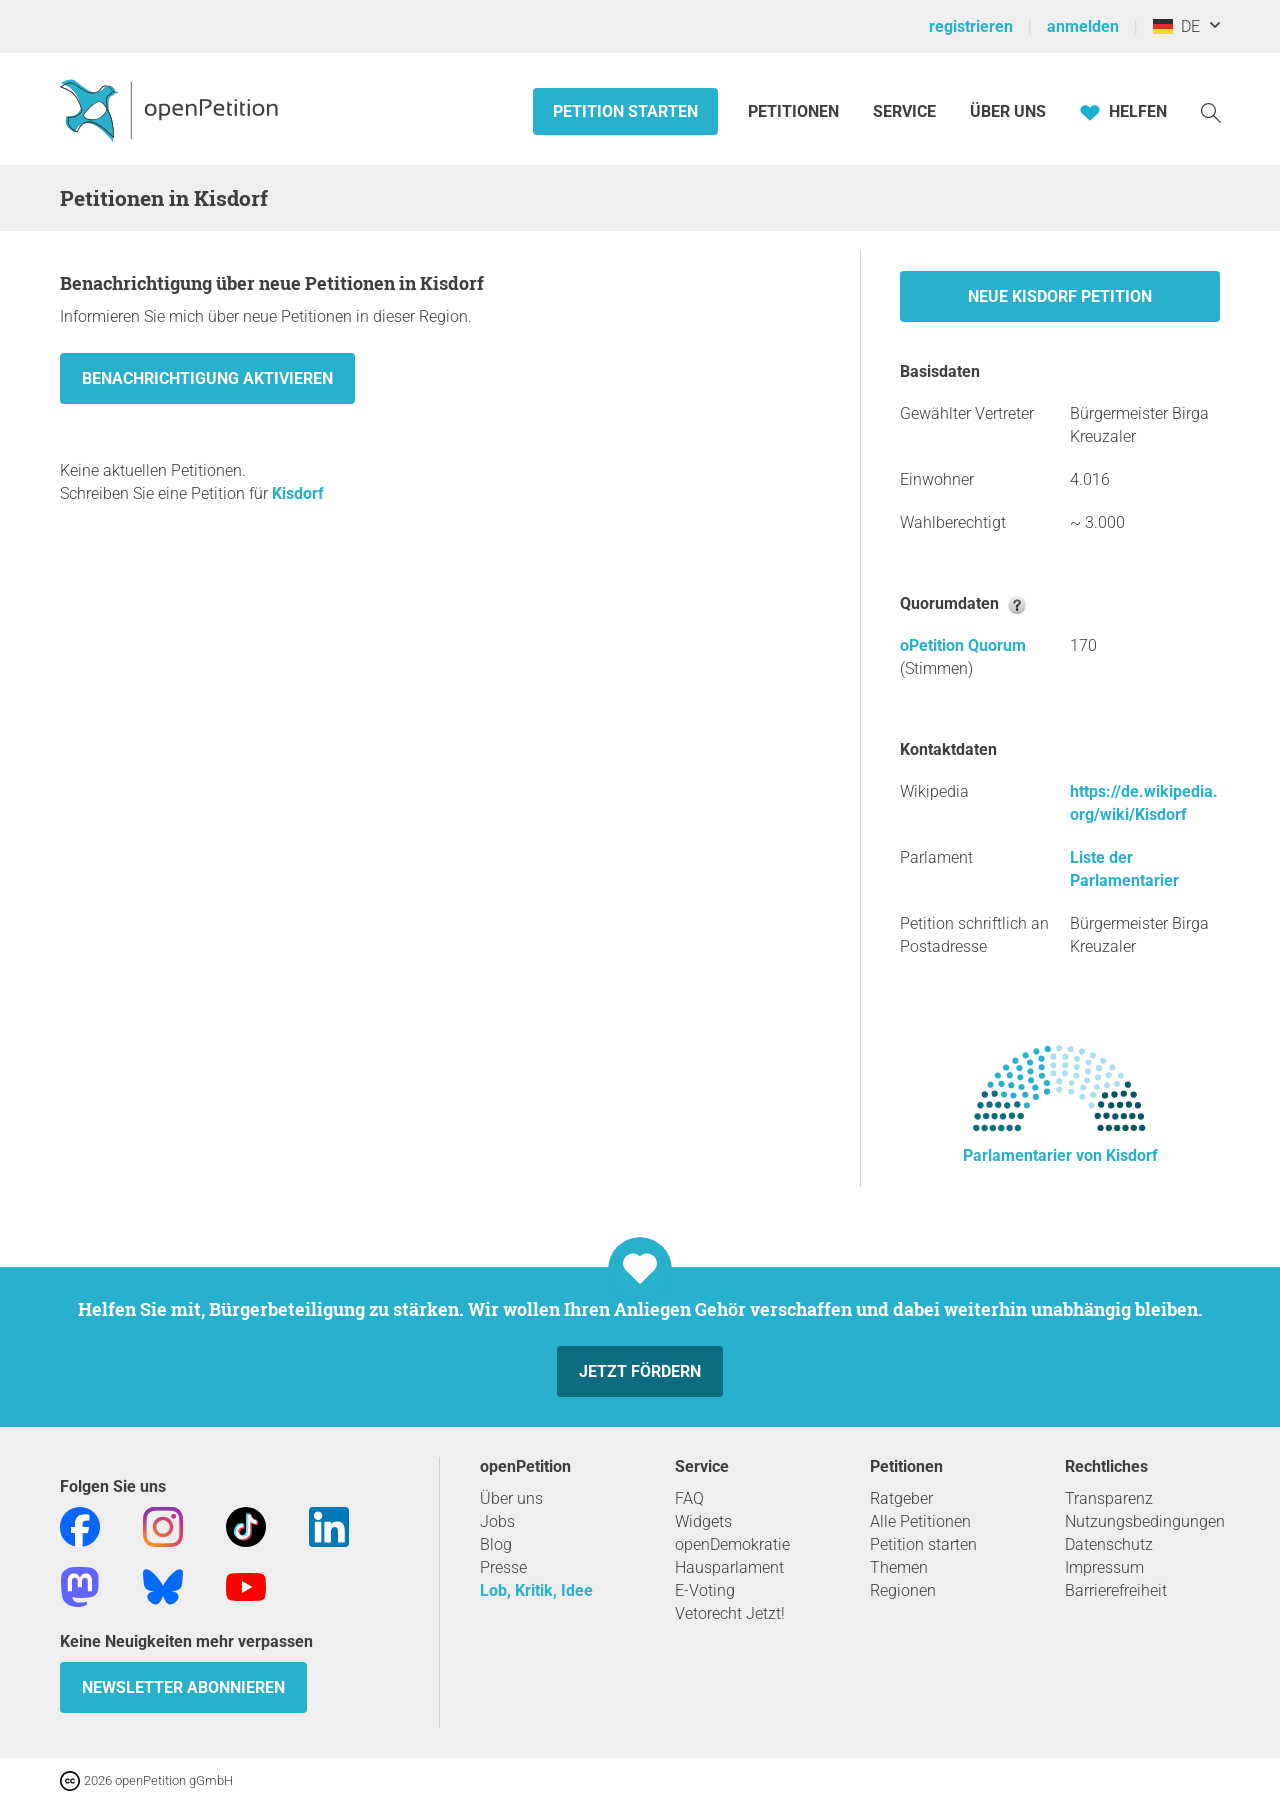 The image size is (1280, 1801). Describe the element at coordinates (503, 1567) in the screenshot. I see `Presse` at that location.